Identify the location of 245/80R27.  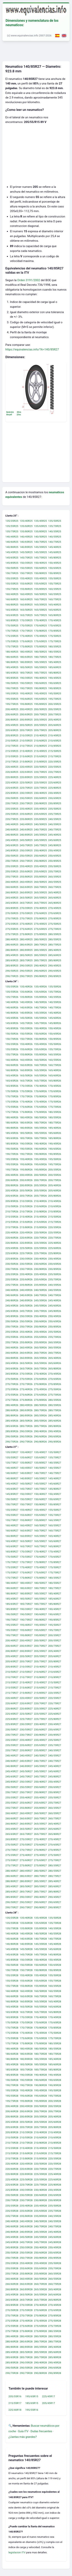
(54, 1776).